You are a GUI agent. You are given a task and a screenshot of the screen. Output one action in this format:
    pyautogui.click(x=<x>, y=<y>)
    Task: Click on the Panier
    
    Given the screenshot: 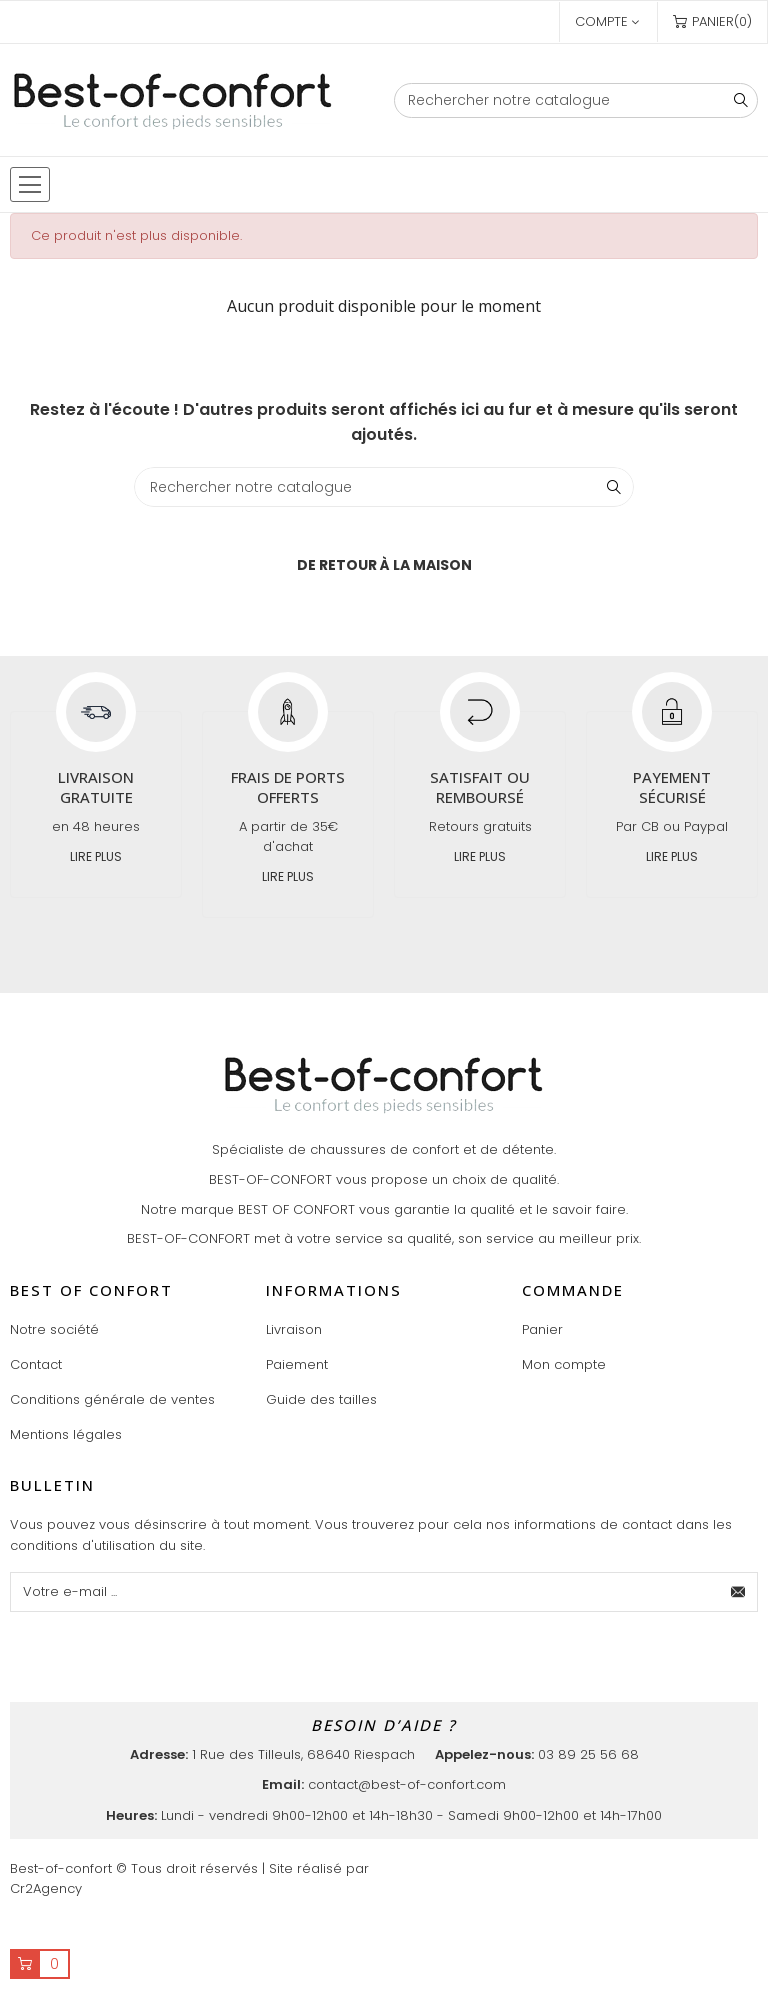 What is the action you would take?
    pyautogui.click(x=542, y=1329)
    